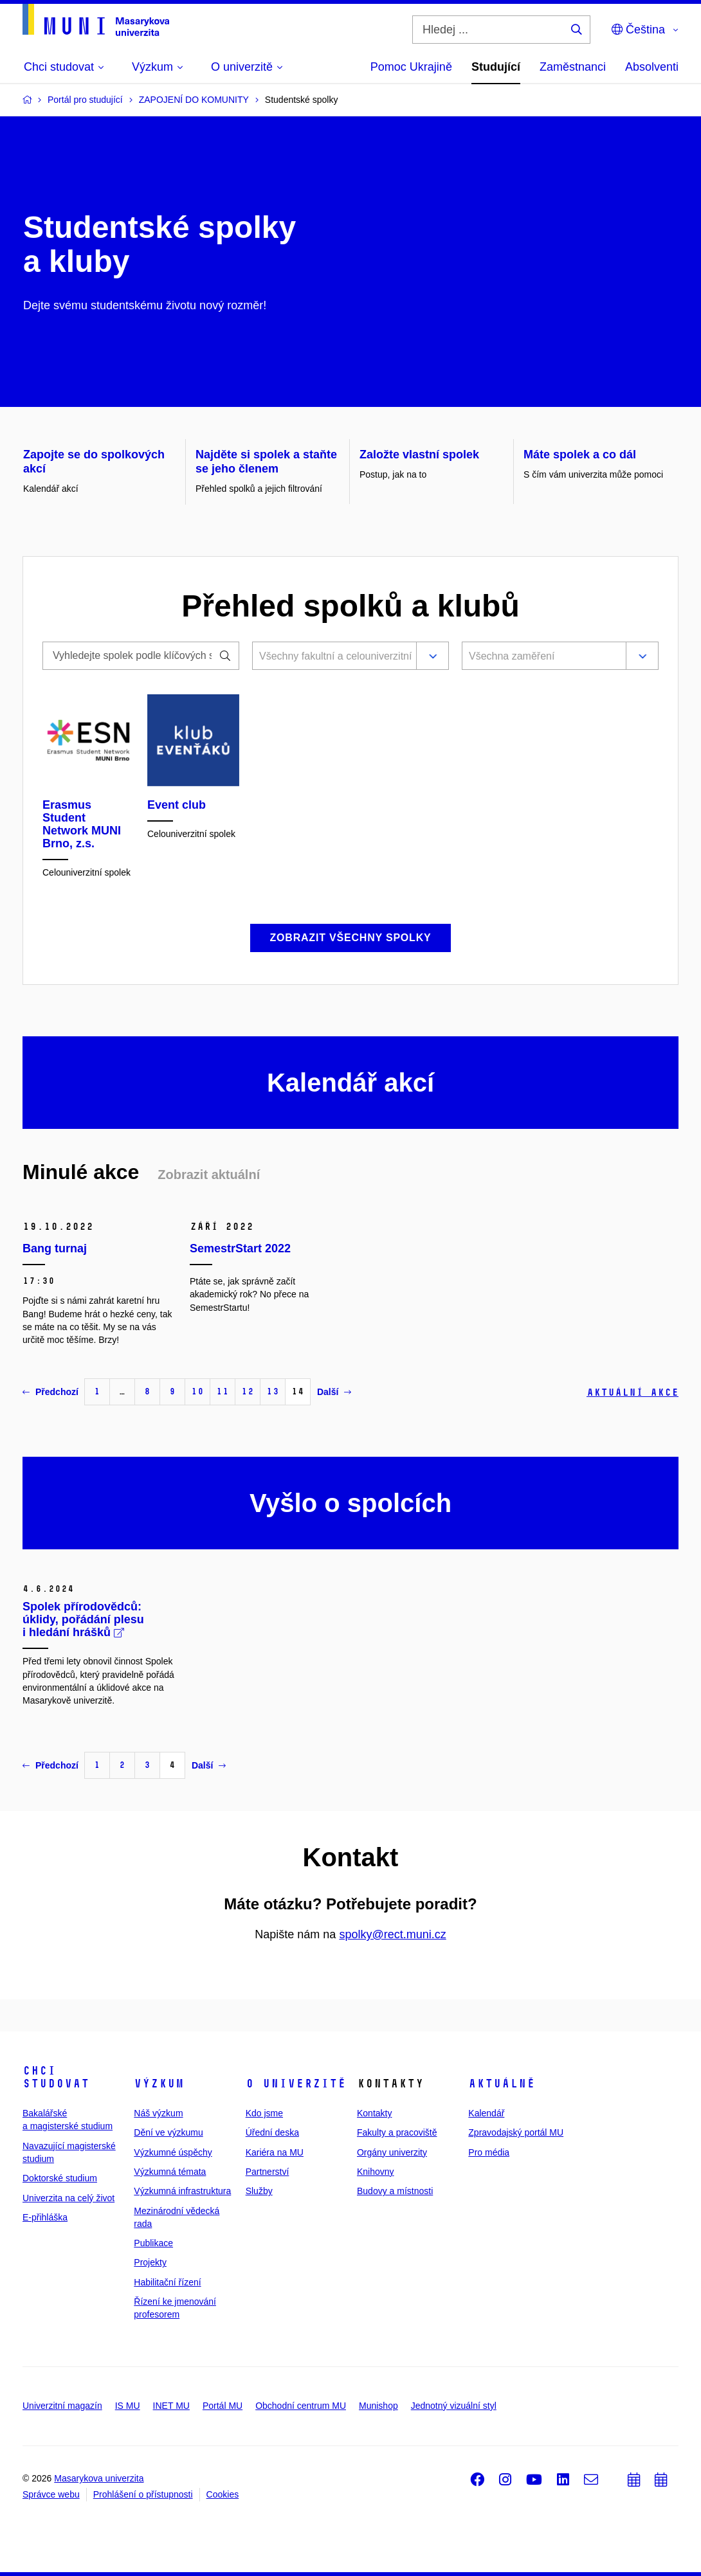  I want to click on Munishop, so click(378, 2405).